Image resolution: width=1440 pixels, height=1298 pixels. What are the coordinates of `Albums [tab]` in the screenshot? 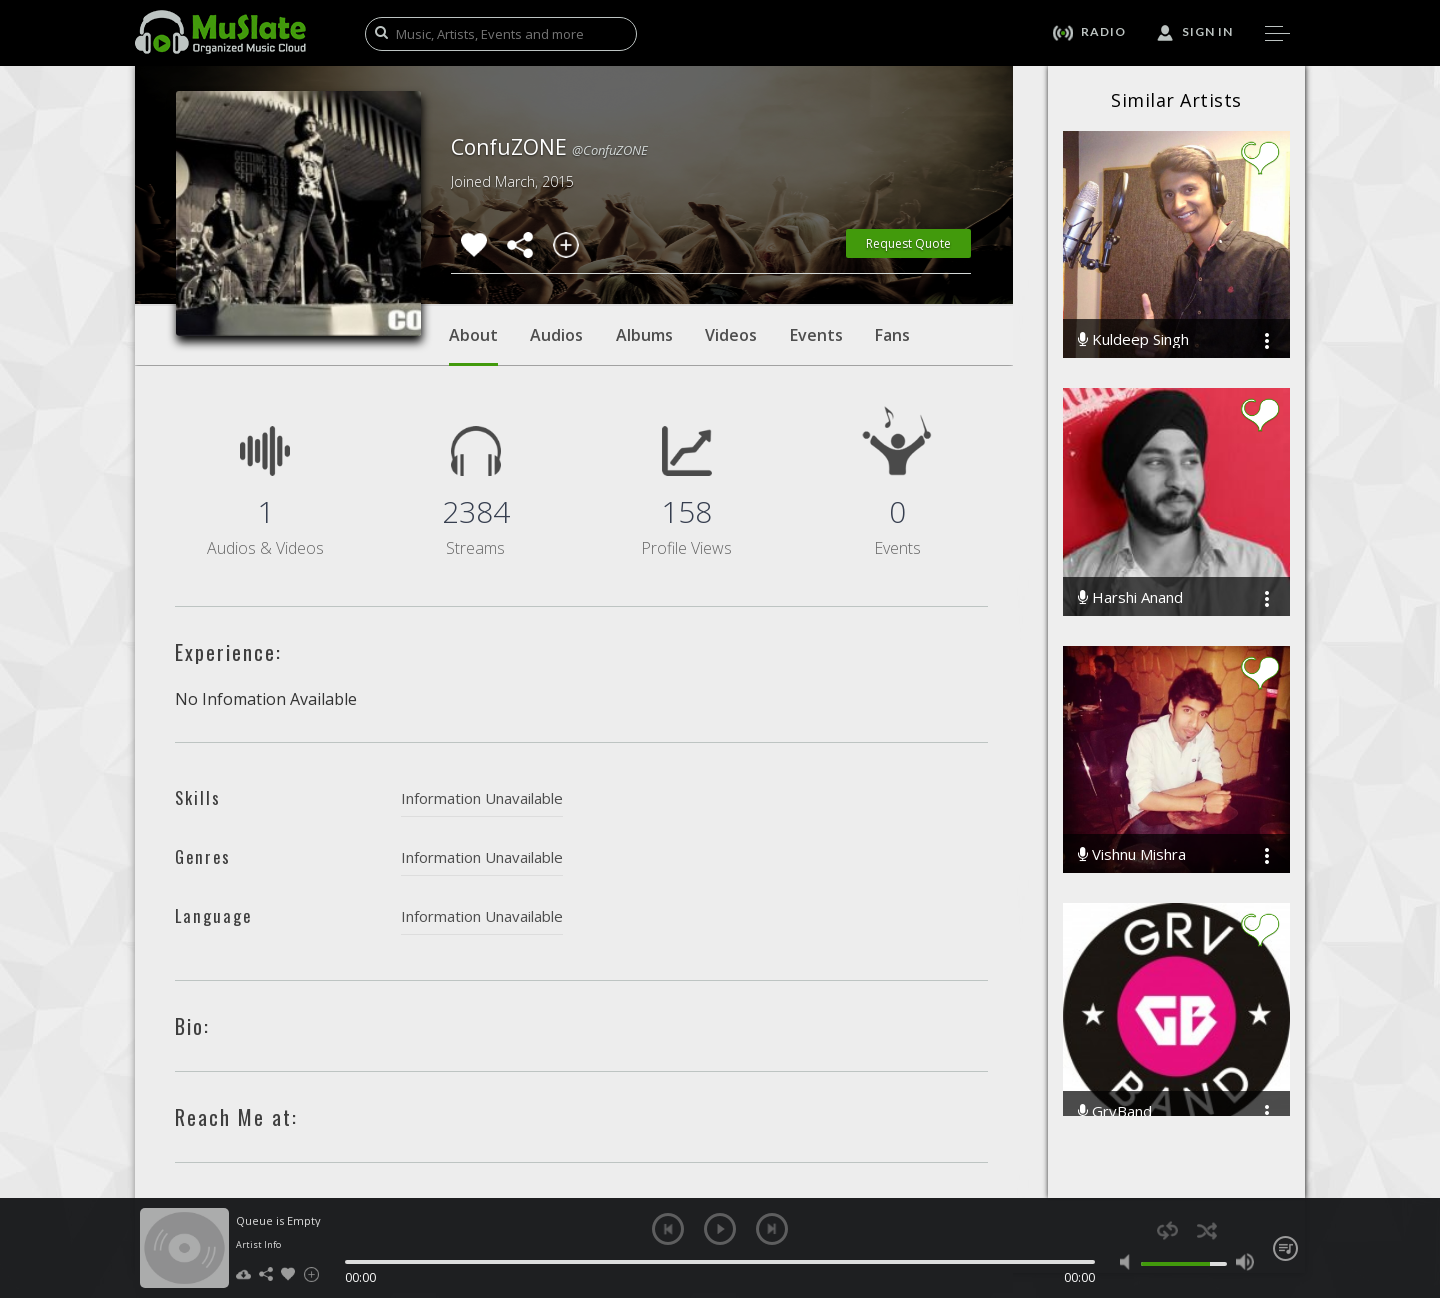 It's located at (644, 335).